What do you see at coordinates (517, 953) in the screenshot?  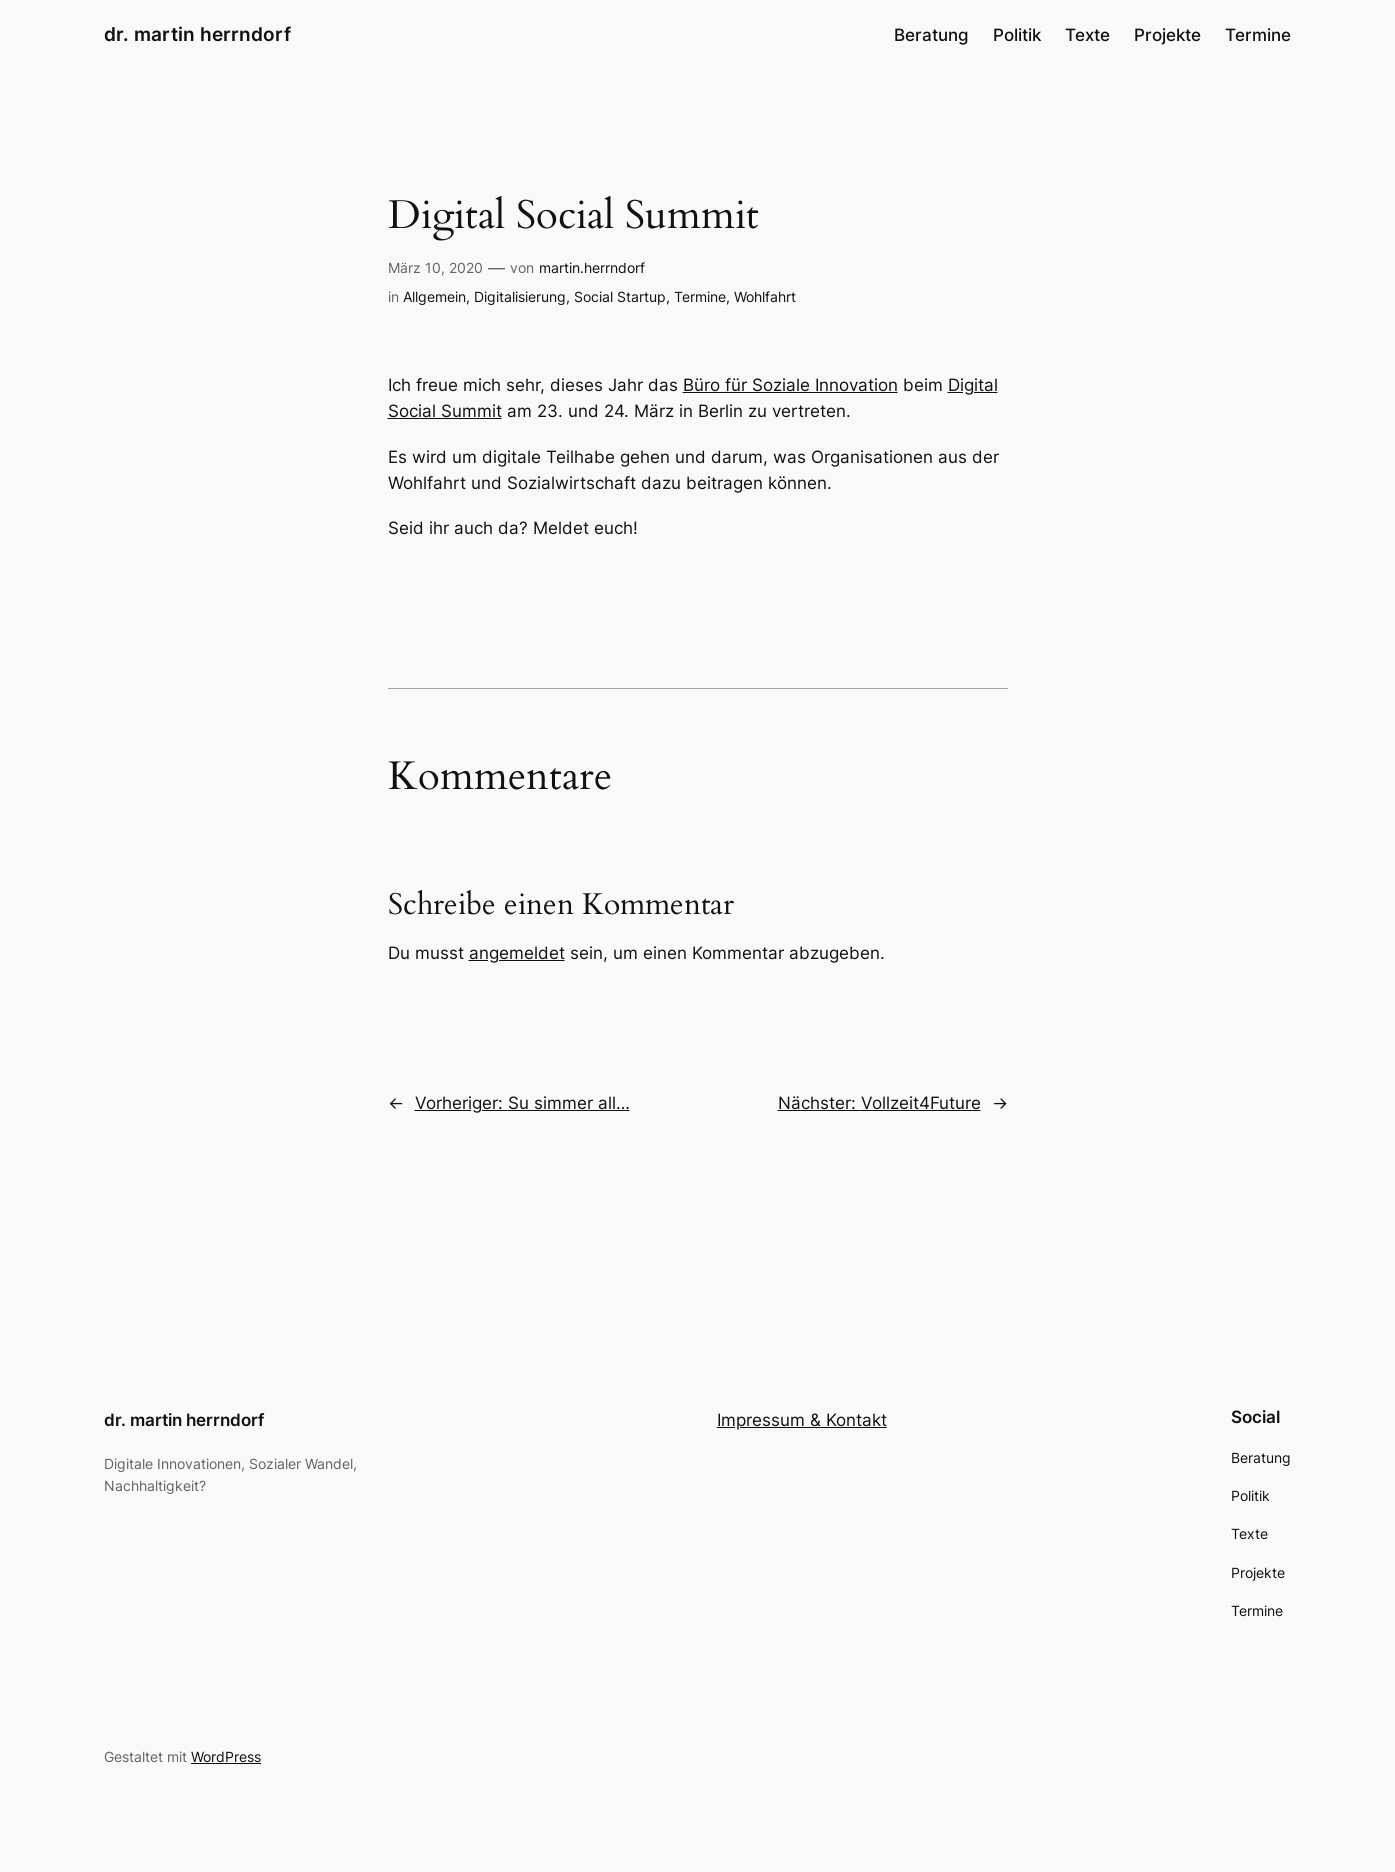 I see `angemeldet` at bounding box center [517, 953].